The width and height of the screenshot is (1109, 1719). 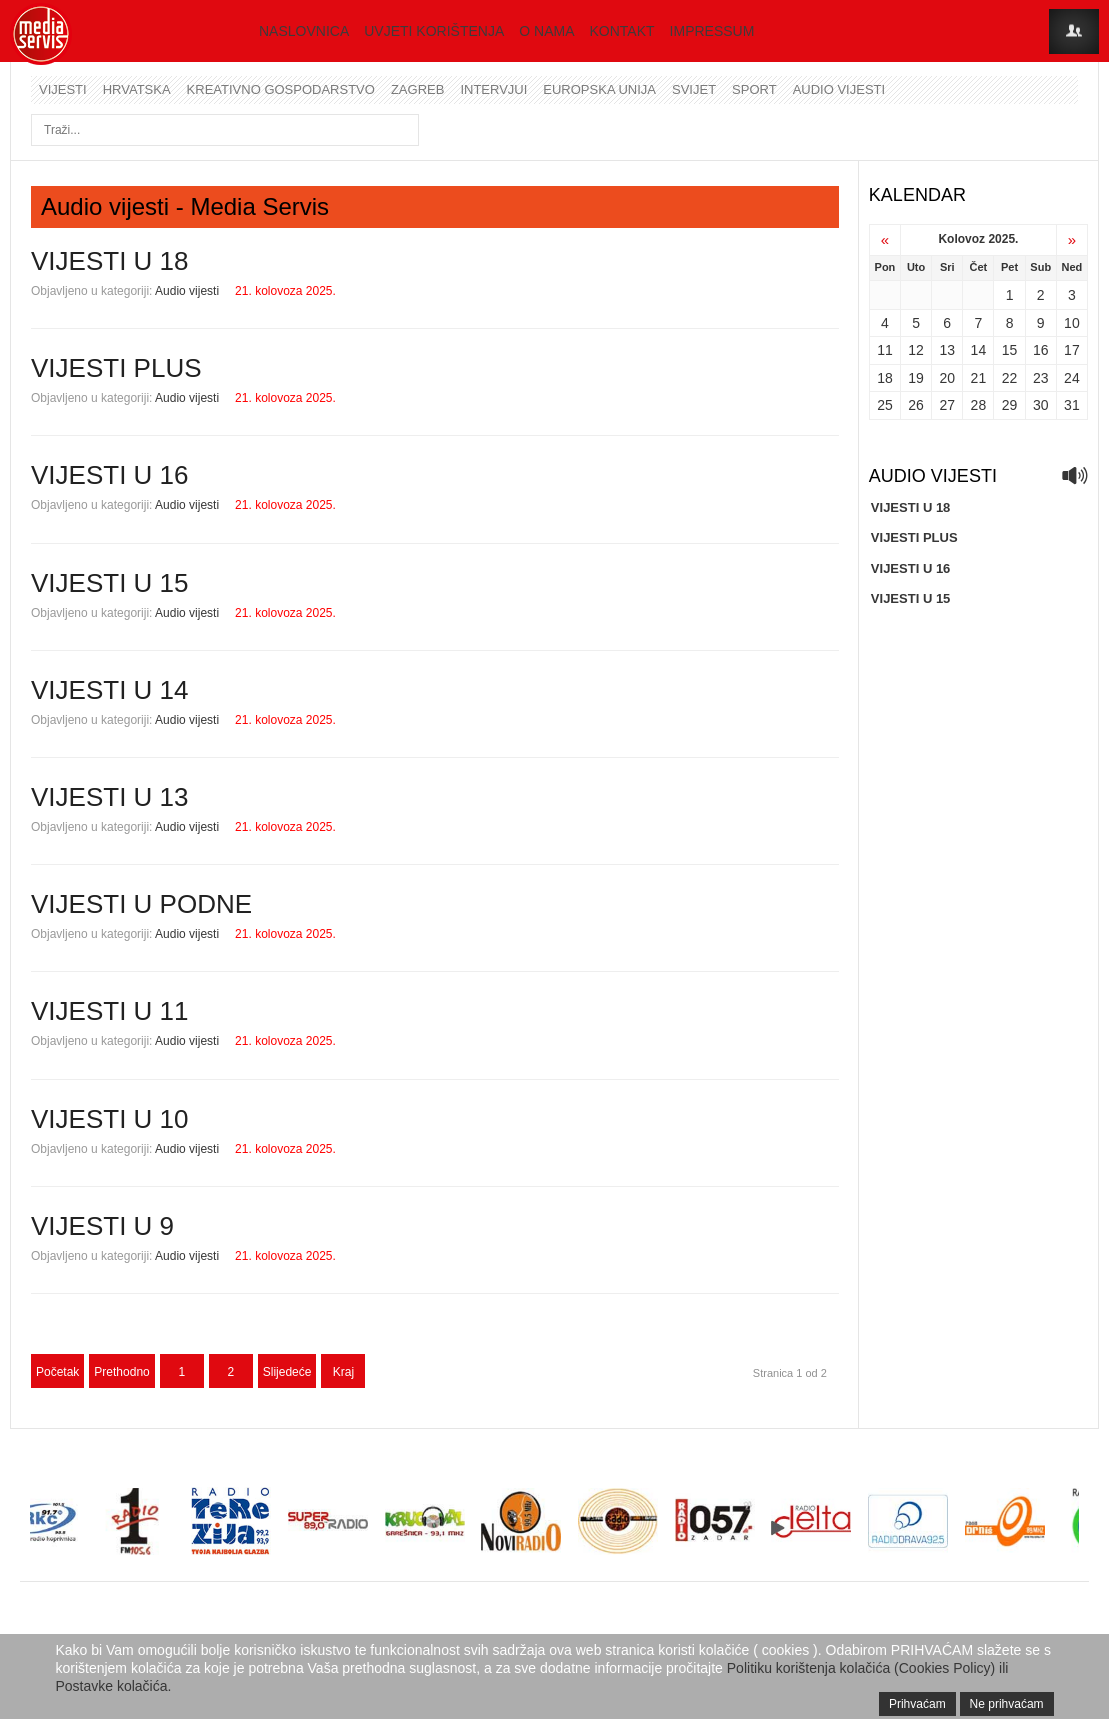 What do you see at coordinates (979, 405) in the screenshot?
I see `28` at bounding box center [979, 405].